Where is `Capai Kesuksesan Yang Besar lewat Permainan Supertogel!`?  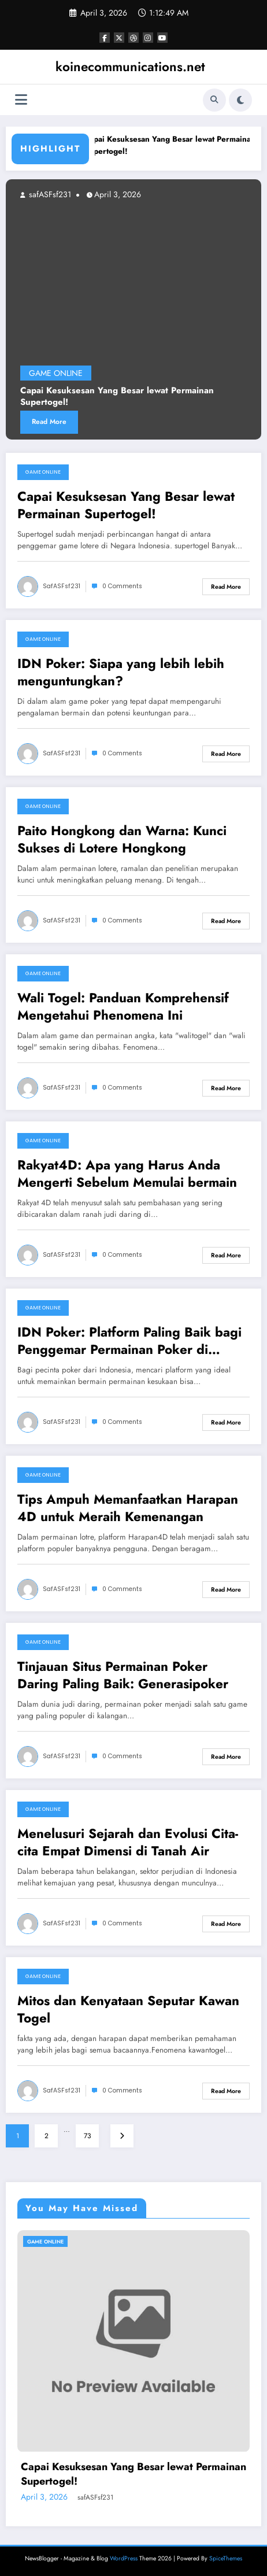
Capai Kesuksesan Yang Besar lewat Permainan Supertogel! is located at coordinates (117, 397).